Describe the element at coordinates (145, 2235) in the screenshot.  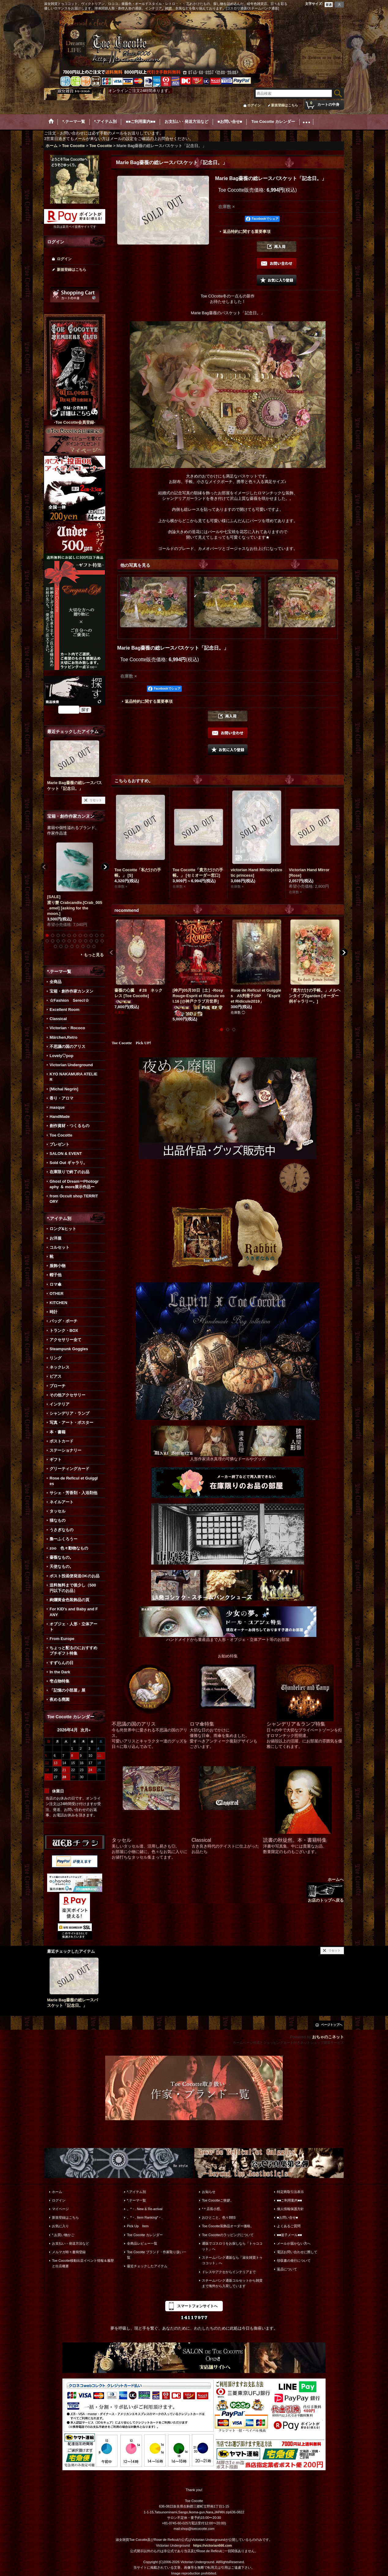
I see `Toe Cocotte カレンダー` at that location.